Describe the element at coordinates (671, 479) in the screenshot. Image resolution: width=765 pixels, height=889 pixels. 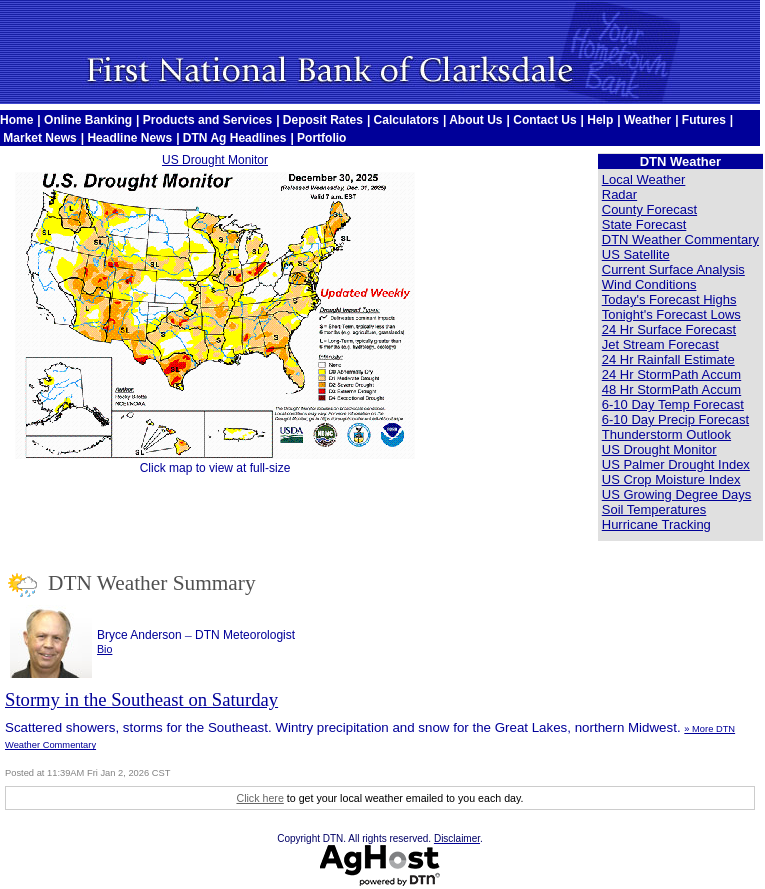
I see `US Crop Moisture Index` at that location.